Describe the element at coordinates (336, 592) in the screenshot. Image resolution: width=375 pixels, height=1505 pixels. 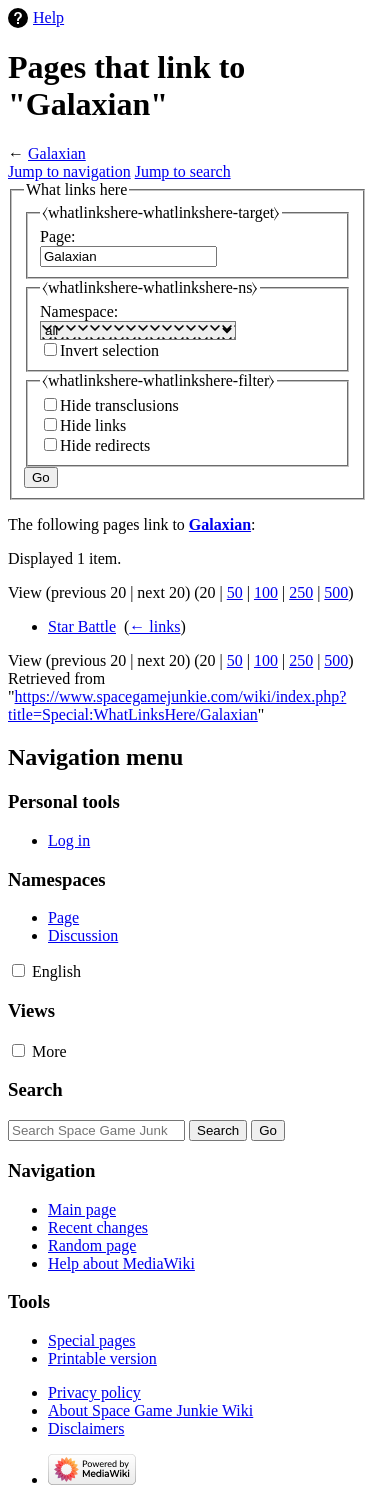
I see `500` at that location.